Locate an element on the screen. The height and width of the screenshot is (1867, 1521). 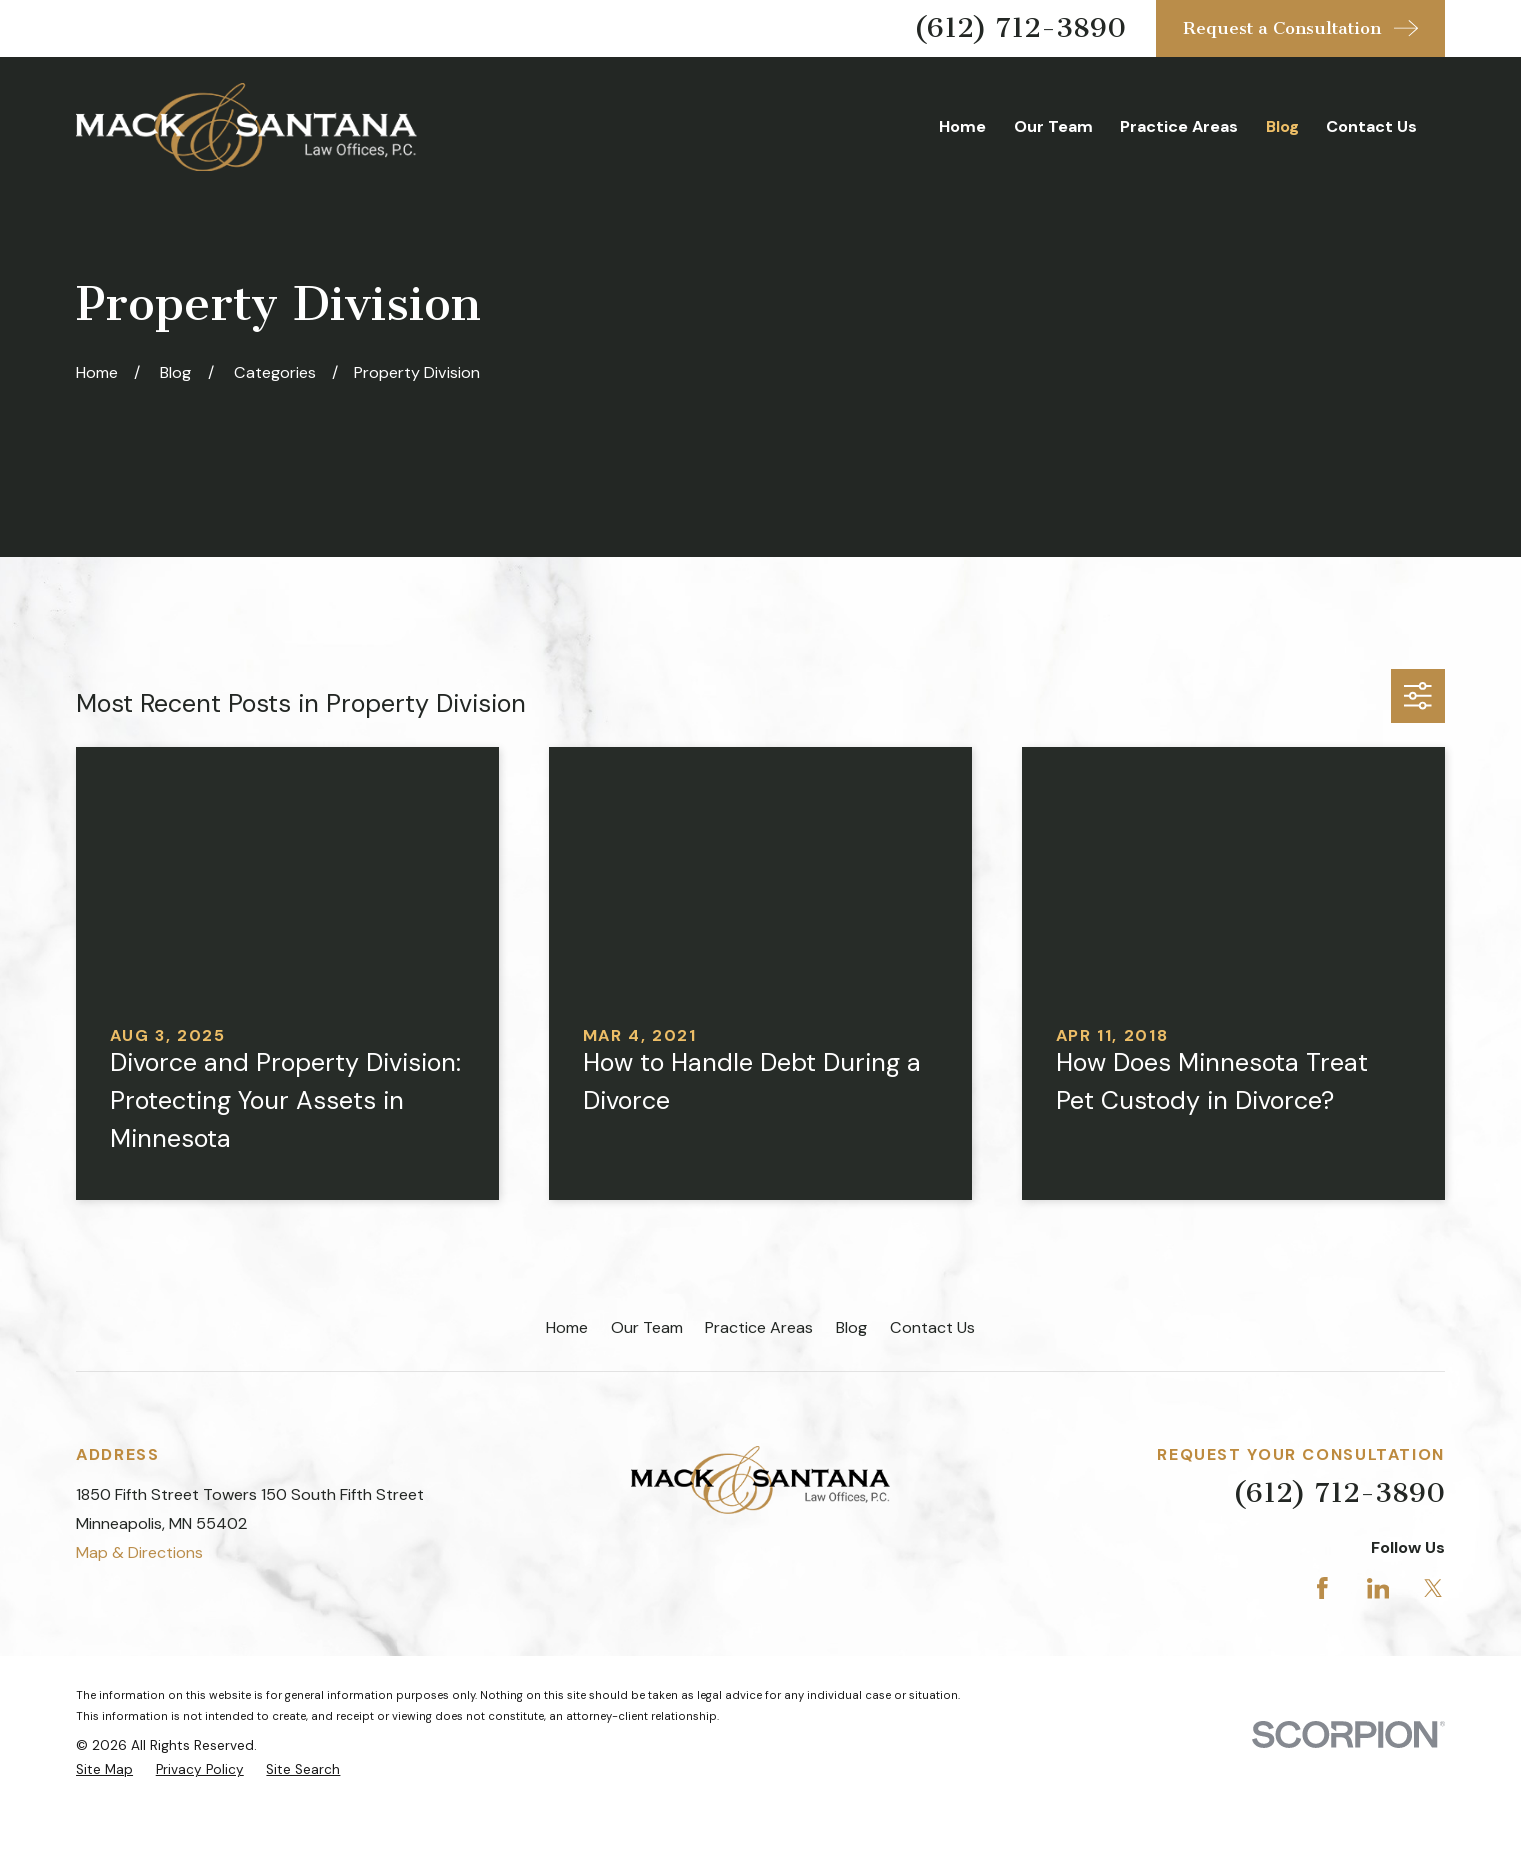
[Facebook] is located at coordinates (1322, 1588).